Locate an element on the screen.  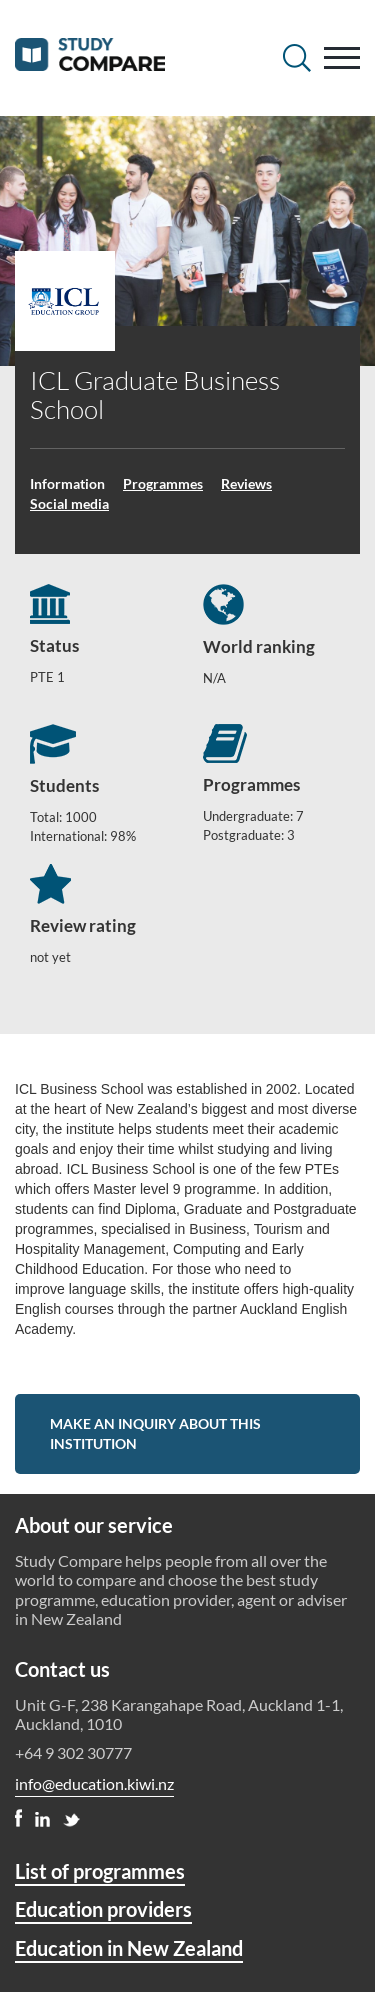
Education in New Zealand is located at coordinates (129, 1948).